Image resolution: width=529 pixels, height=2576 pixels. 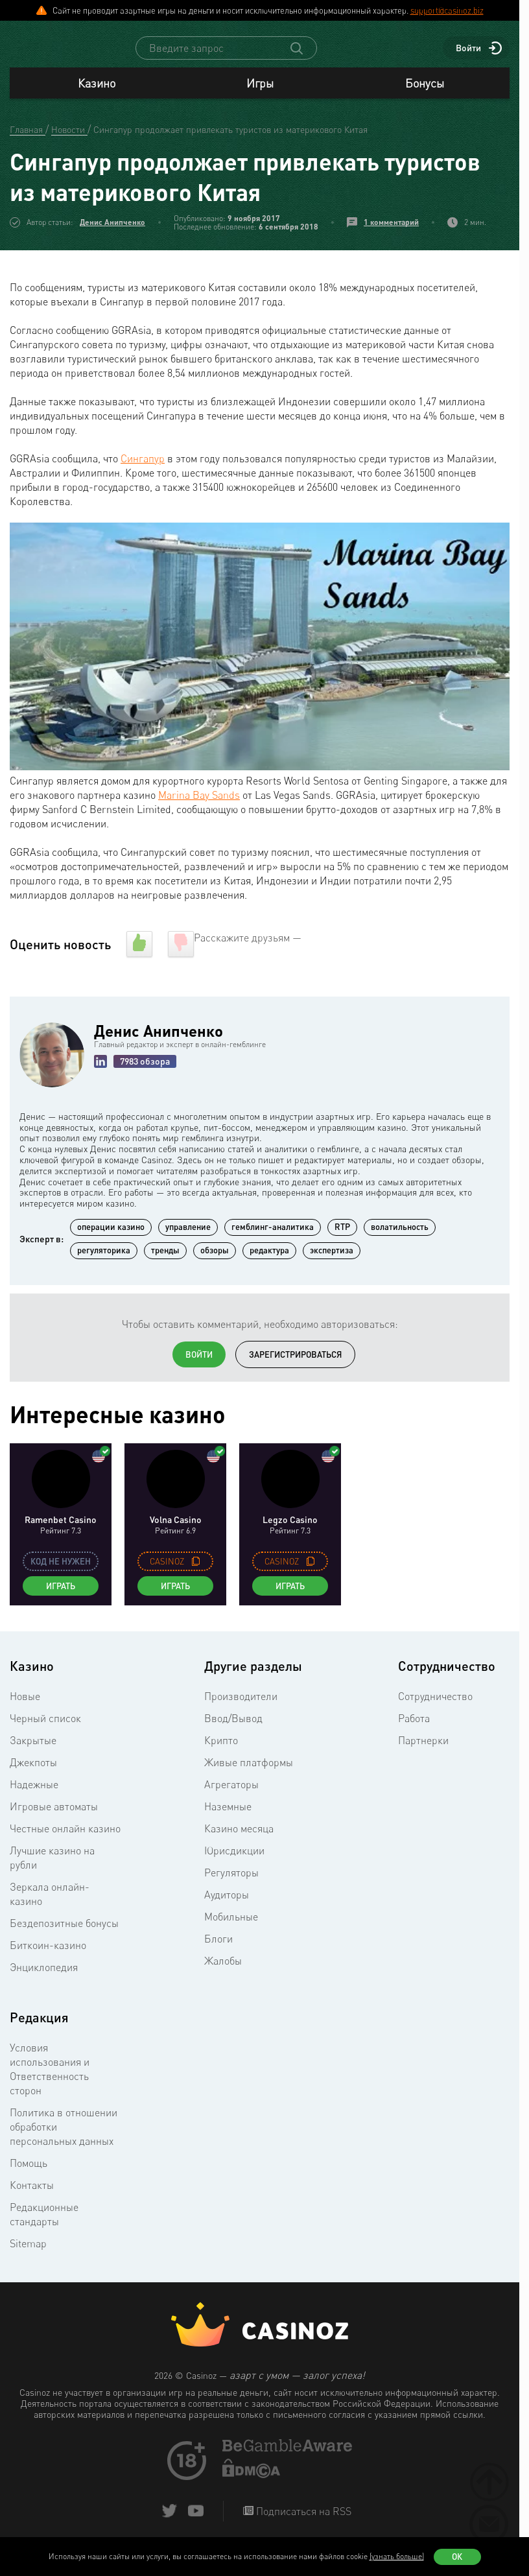 What do you see at coordinates (60, 1597) in the screenshot?
I see `Играть` at bounding box center [60, 1597].